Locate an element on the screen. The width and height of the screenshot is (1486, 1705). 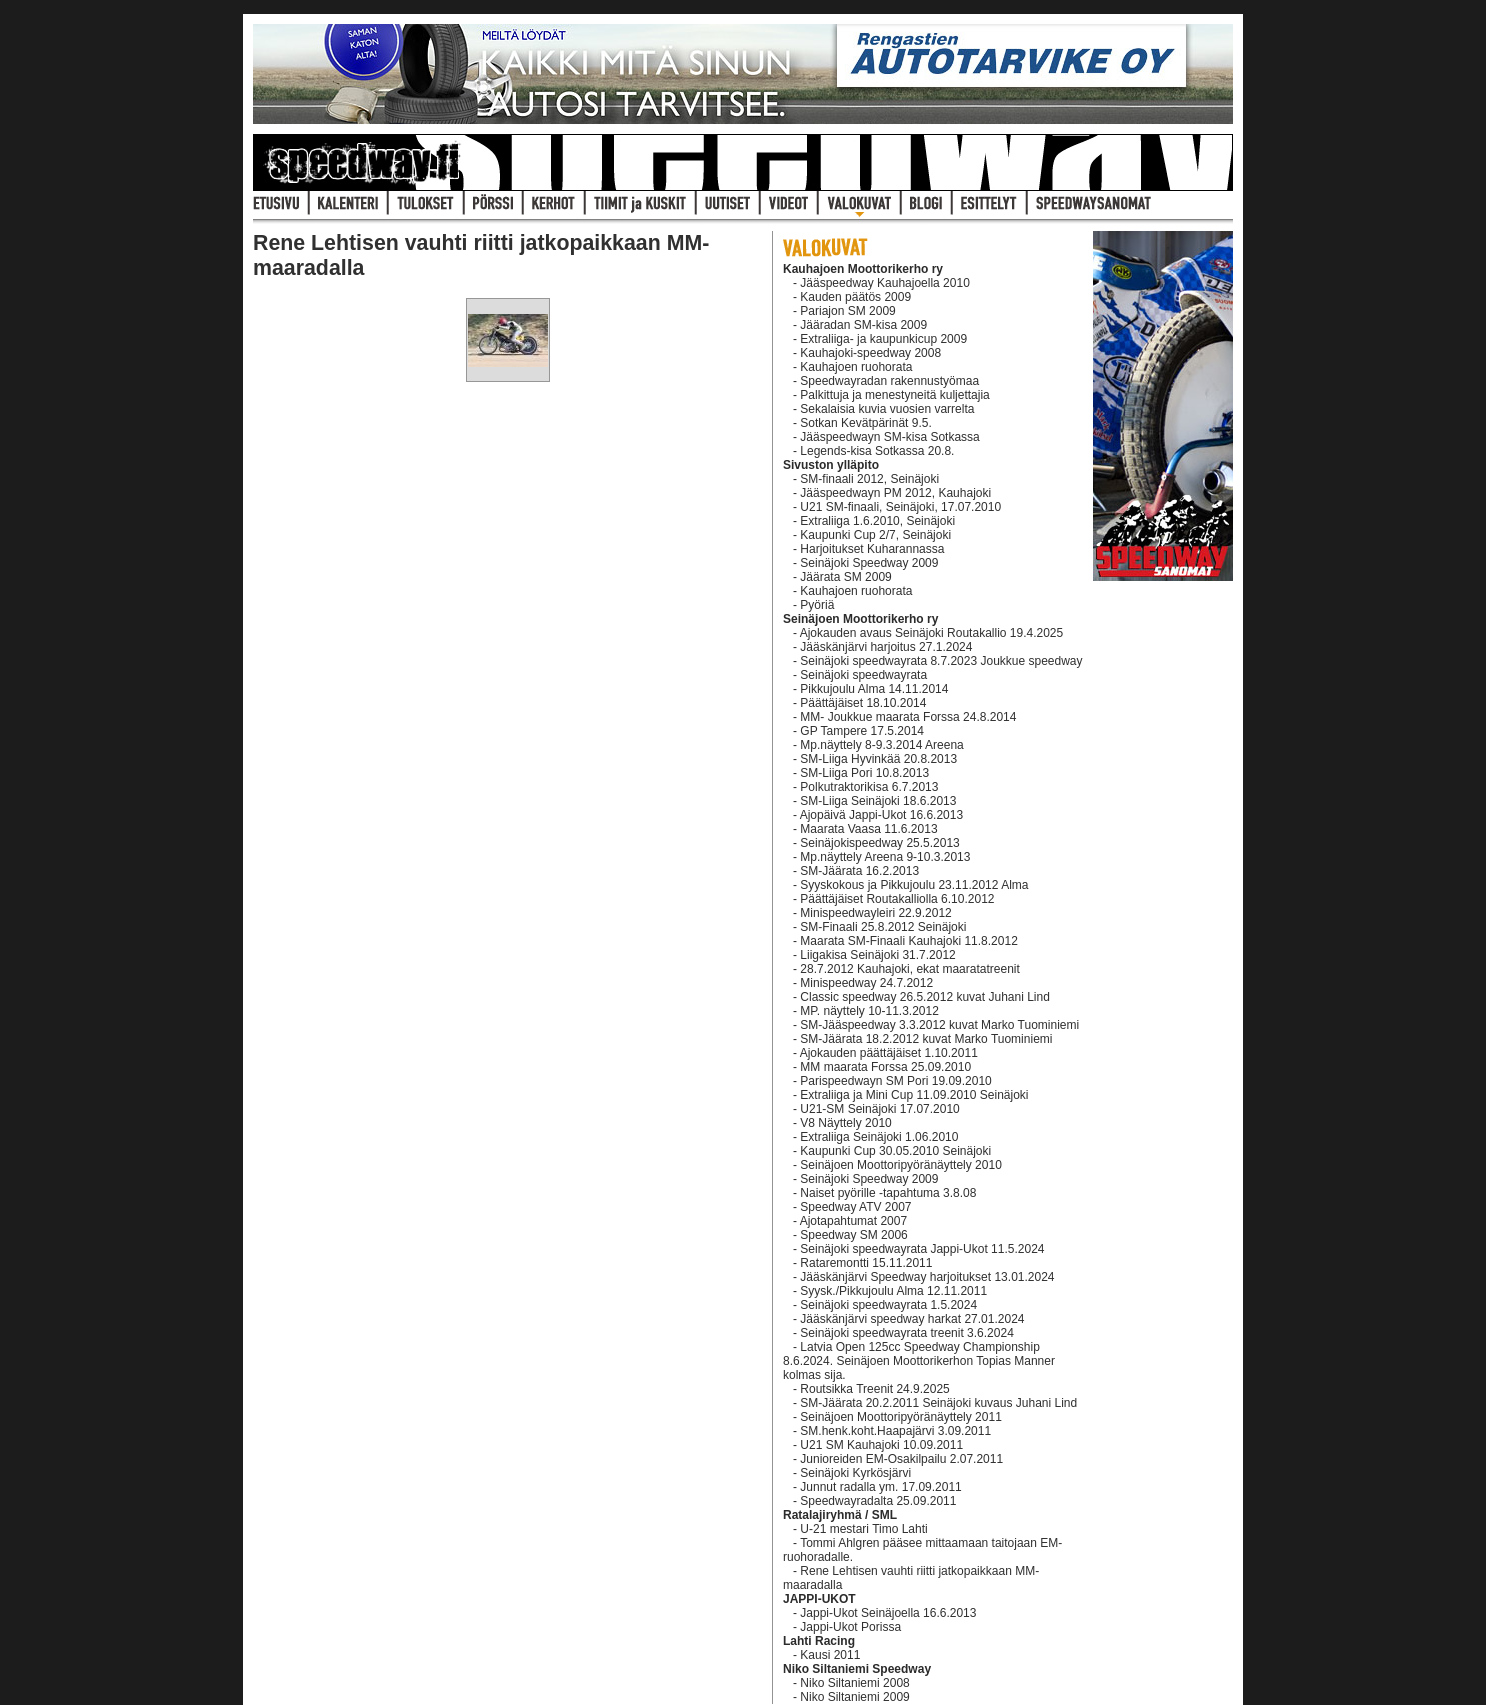
Latvia Open 125cc Speedway Championship 8.6.2024. Seinäjoen Moottorikerhon Topias Manner kolmas sija. is located at coordinates (919, 1361).